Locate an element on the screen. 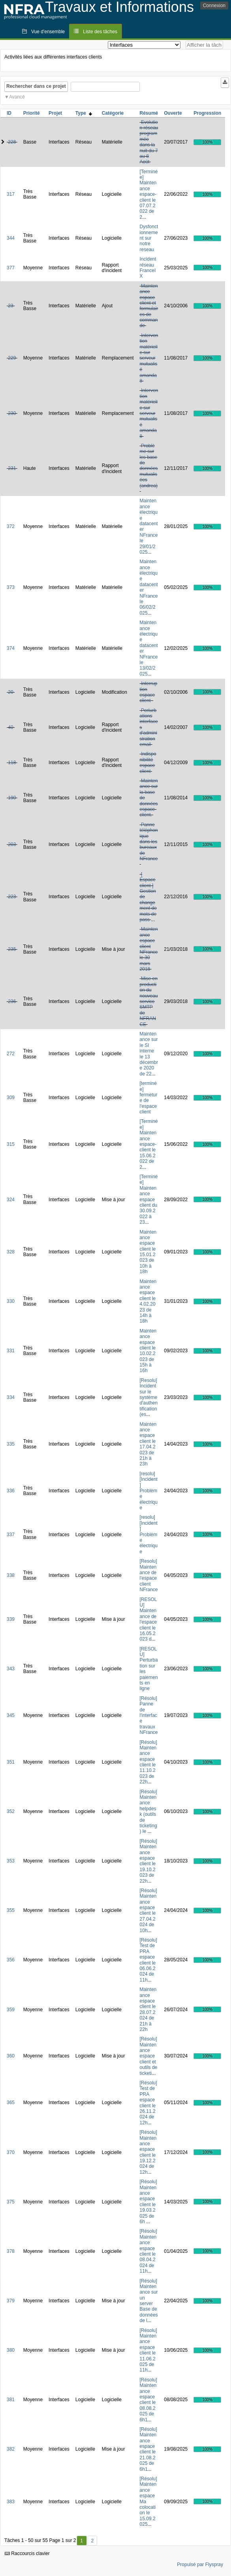  [Résolu] Maintenance espace client le 11.06.2025 de 11h is located at coordinates (148, 2350).